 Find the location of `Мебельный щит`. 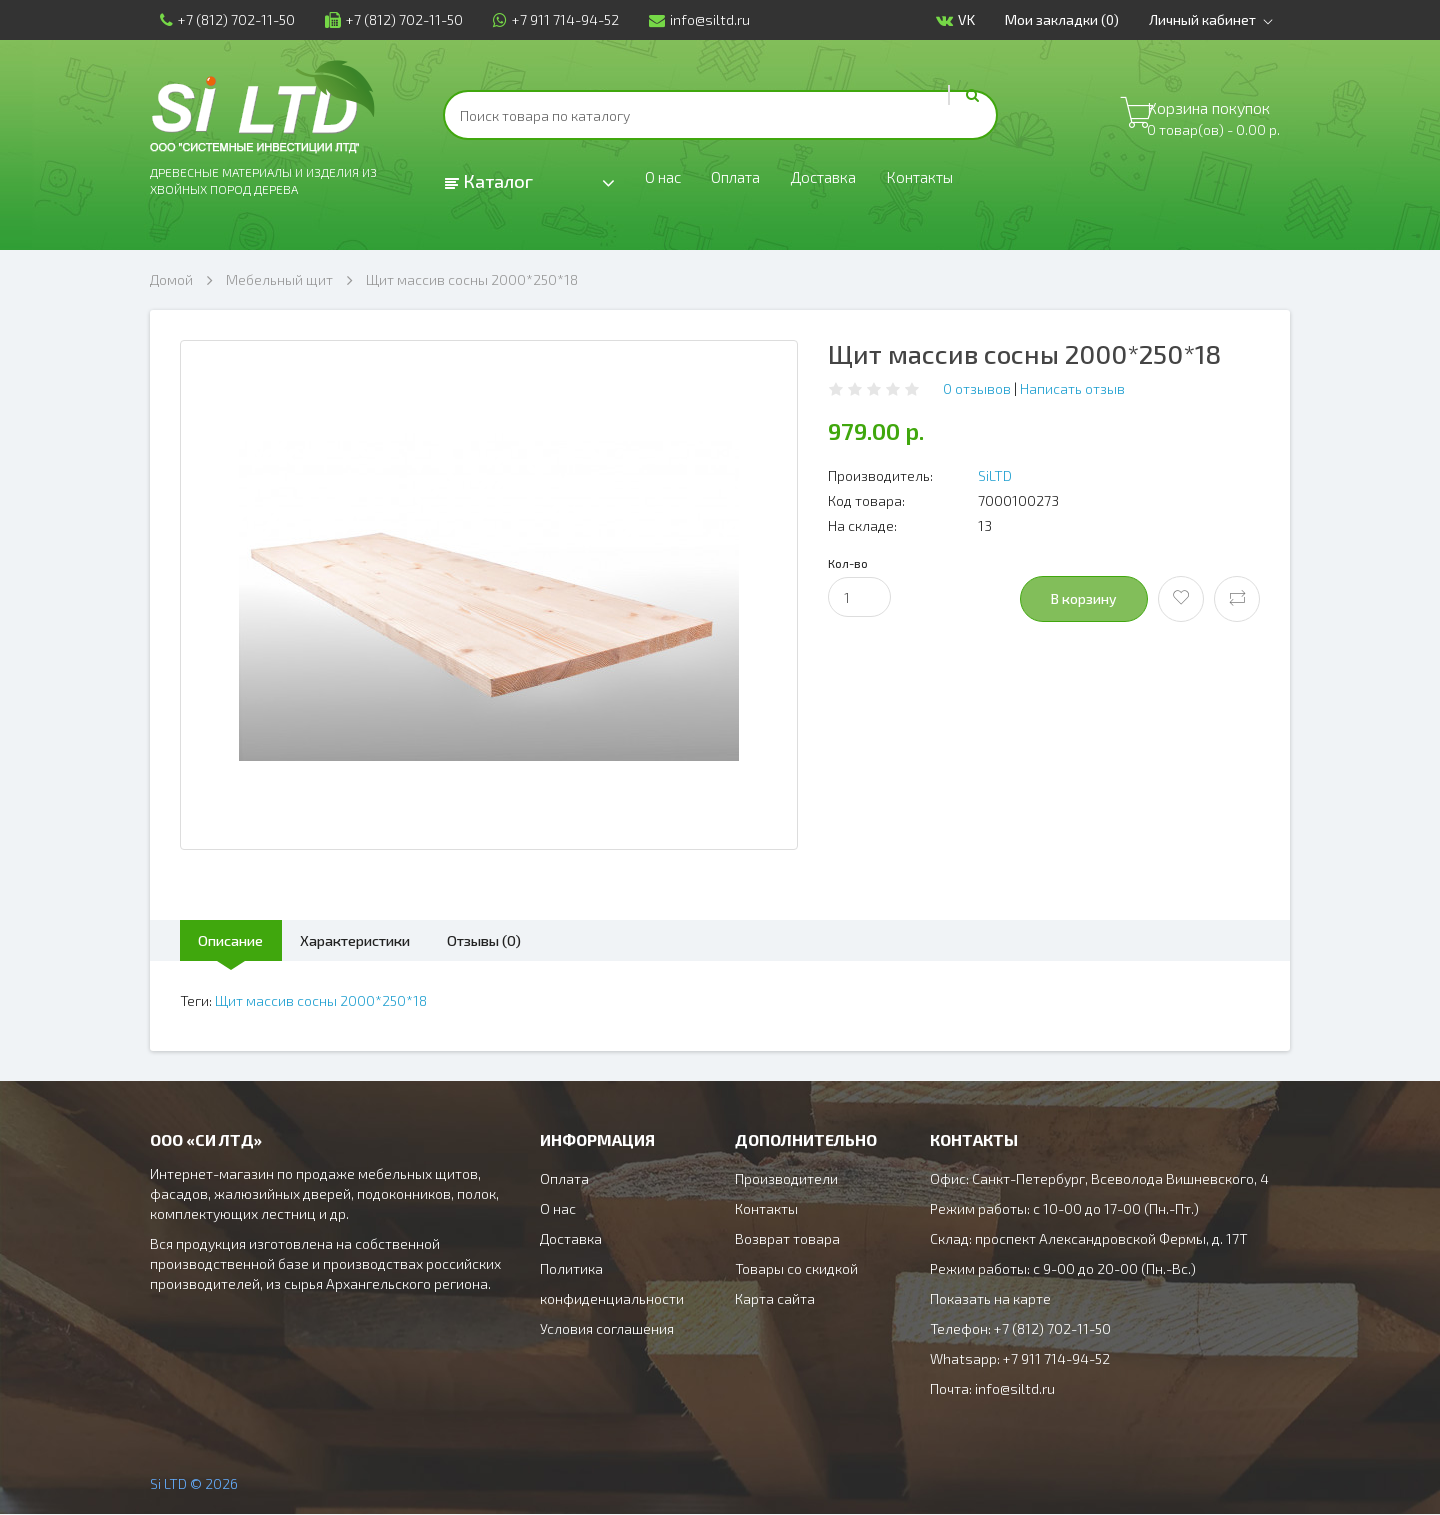

Мебельный щит is located at coordinates (279, 279).